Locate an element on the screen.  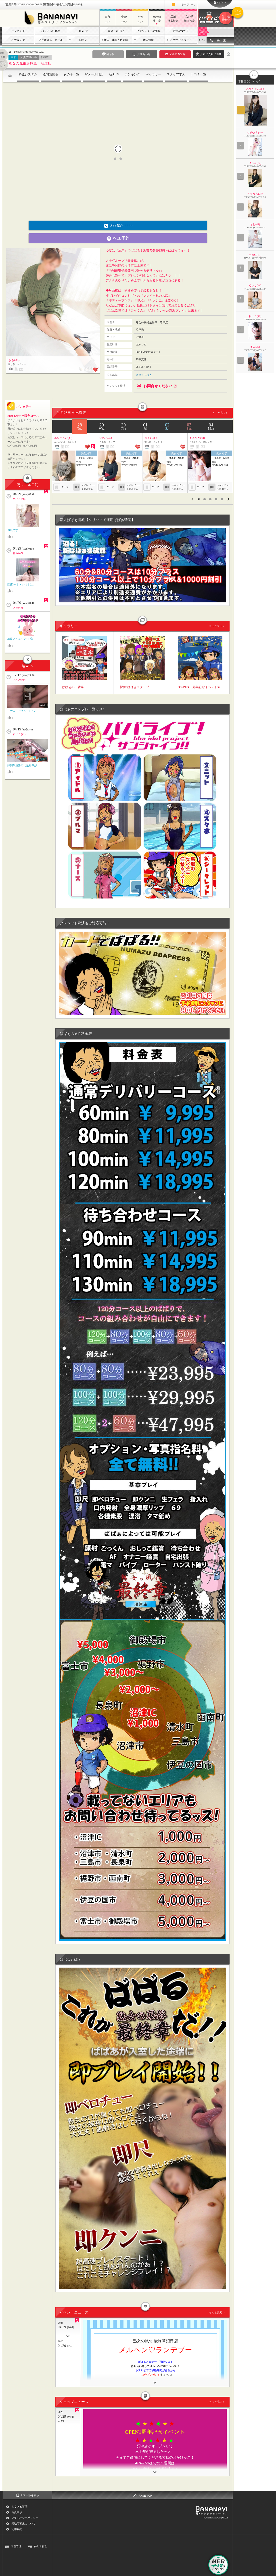
週間出勤表 is located at coordinates (50, 74).